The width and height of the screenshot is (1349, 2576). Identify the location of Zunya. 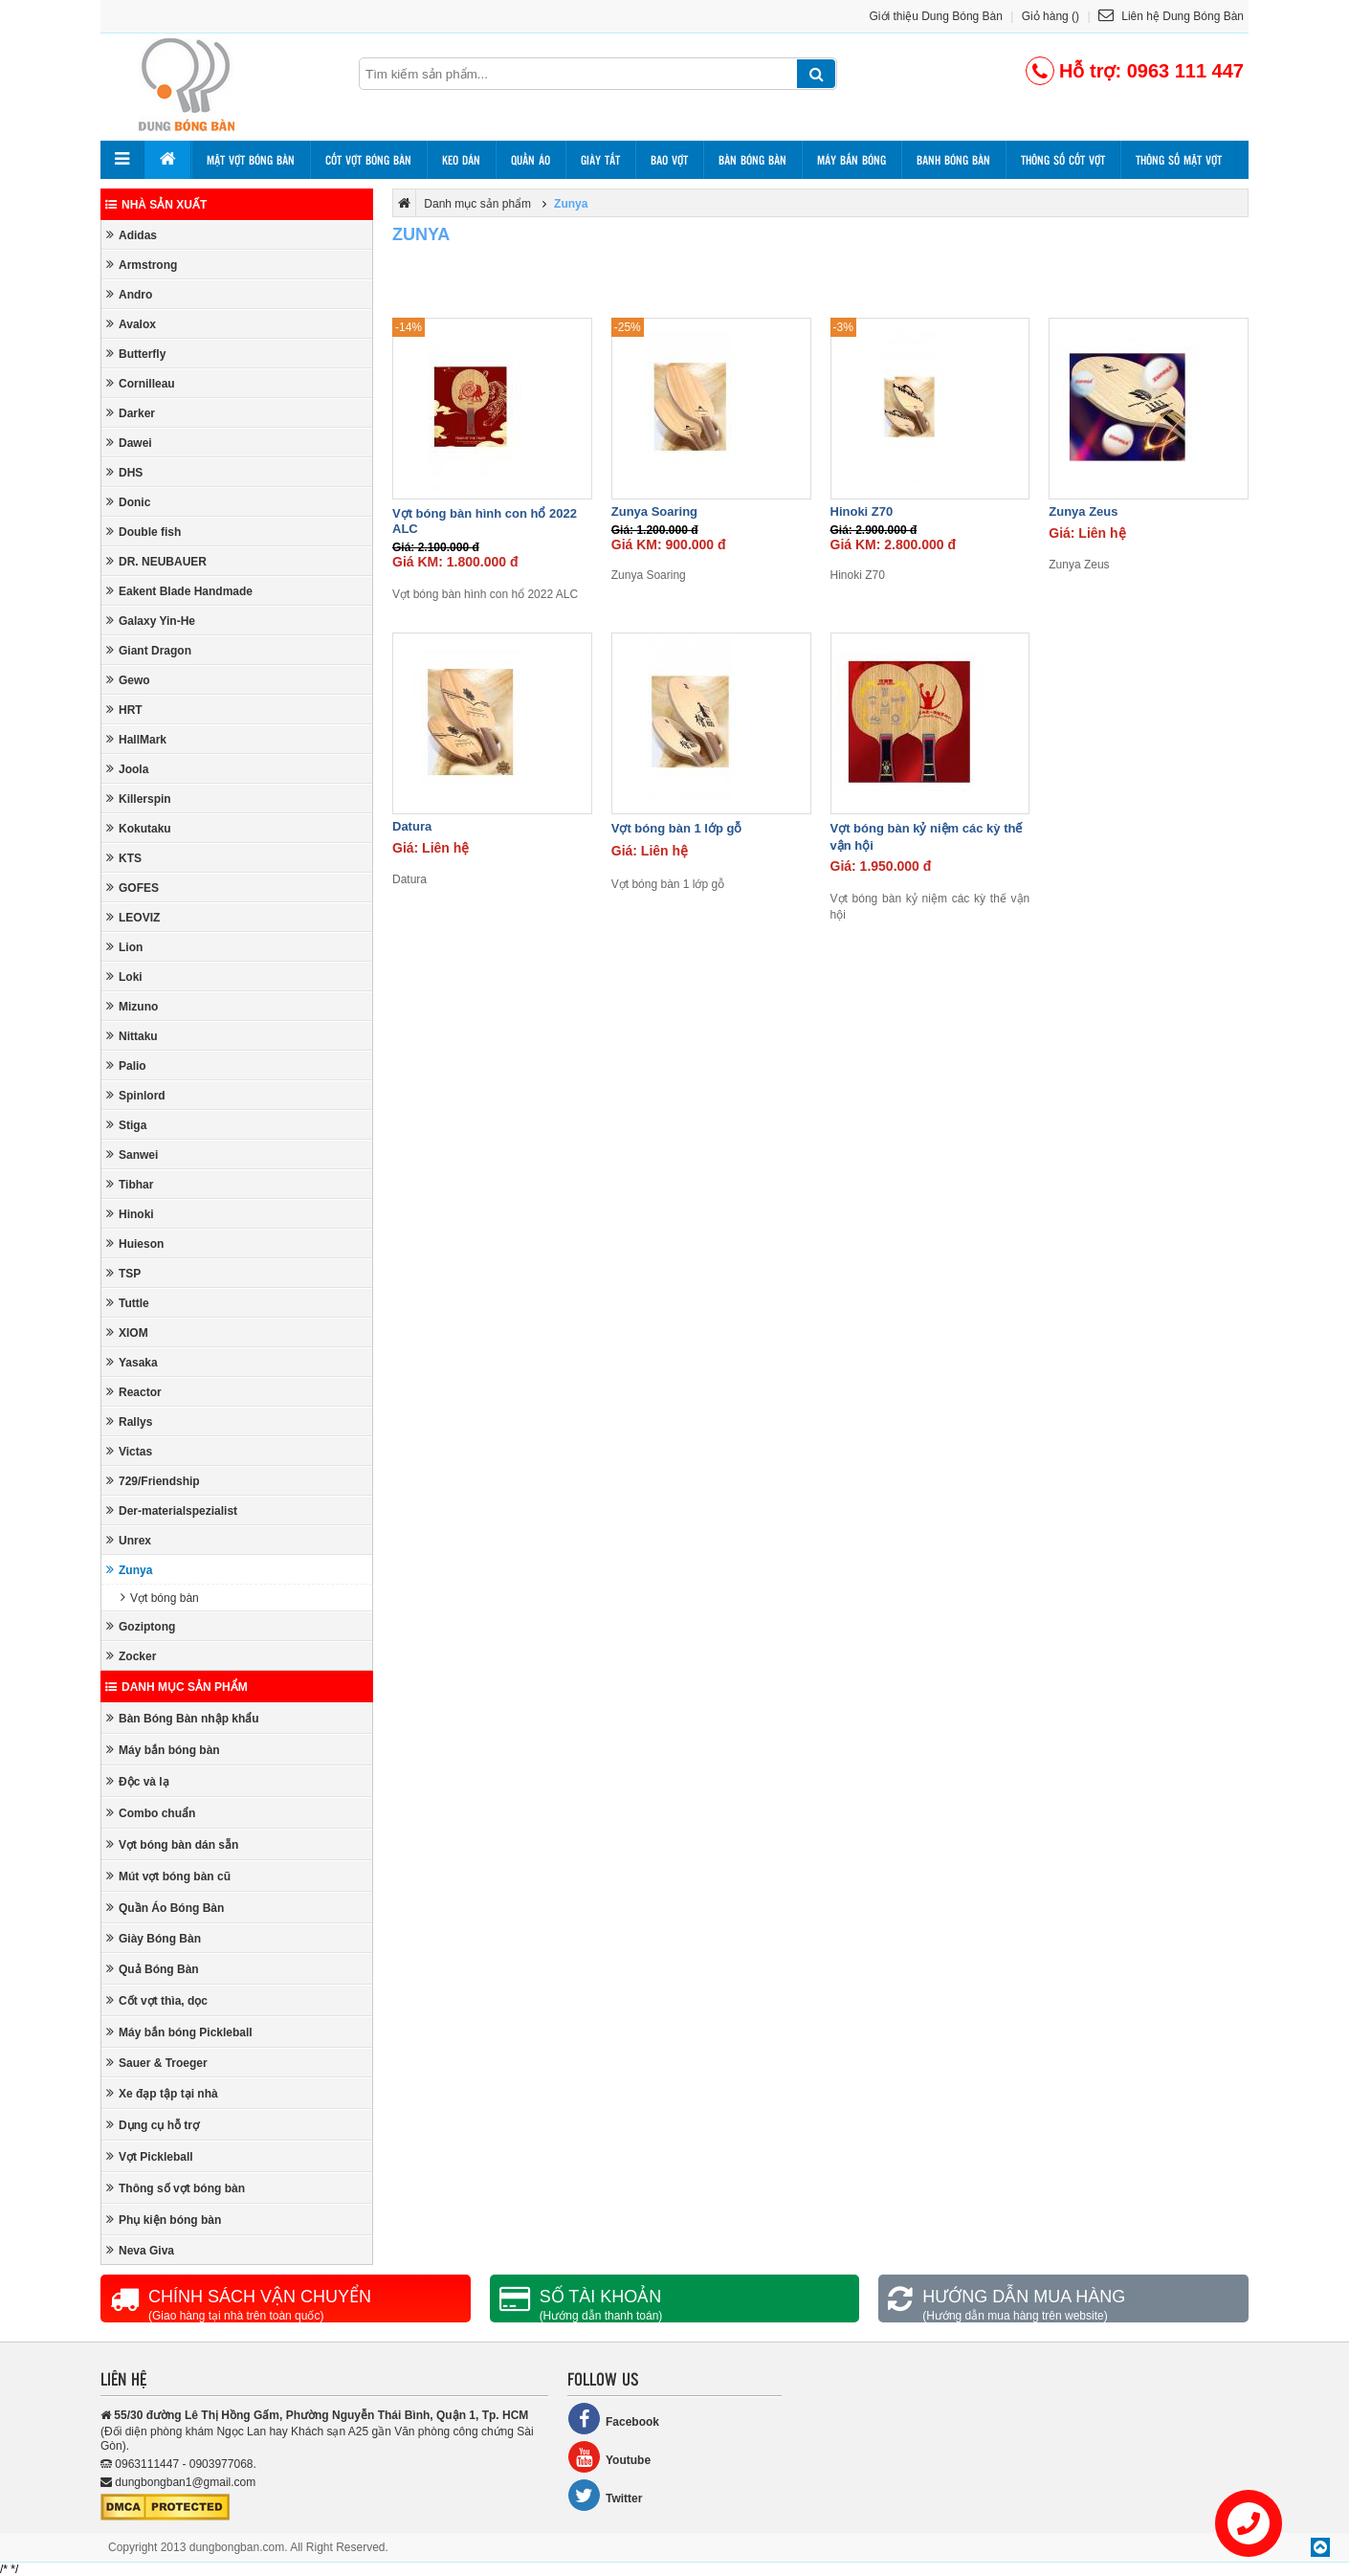
(129, 1570).